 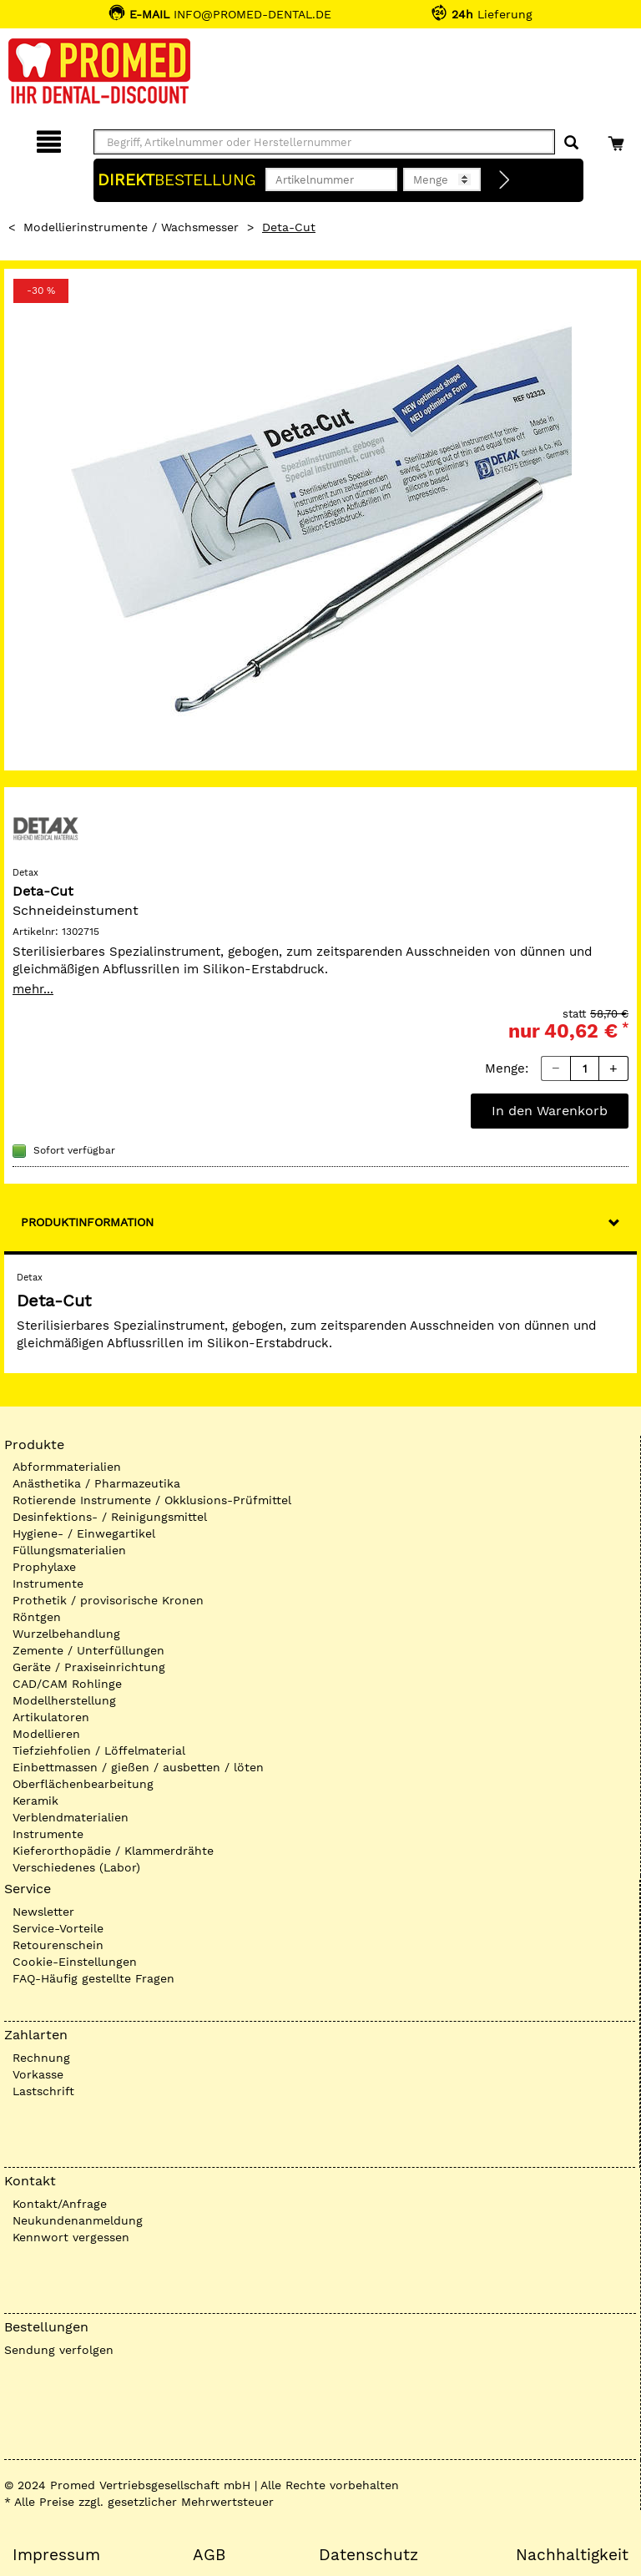 I want to click on Oberflächenbearbeitung, so click(x=83, y=1784).